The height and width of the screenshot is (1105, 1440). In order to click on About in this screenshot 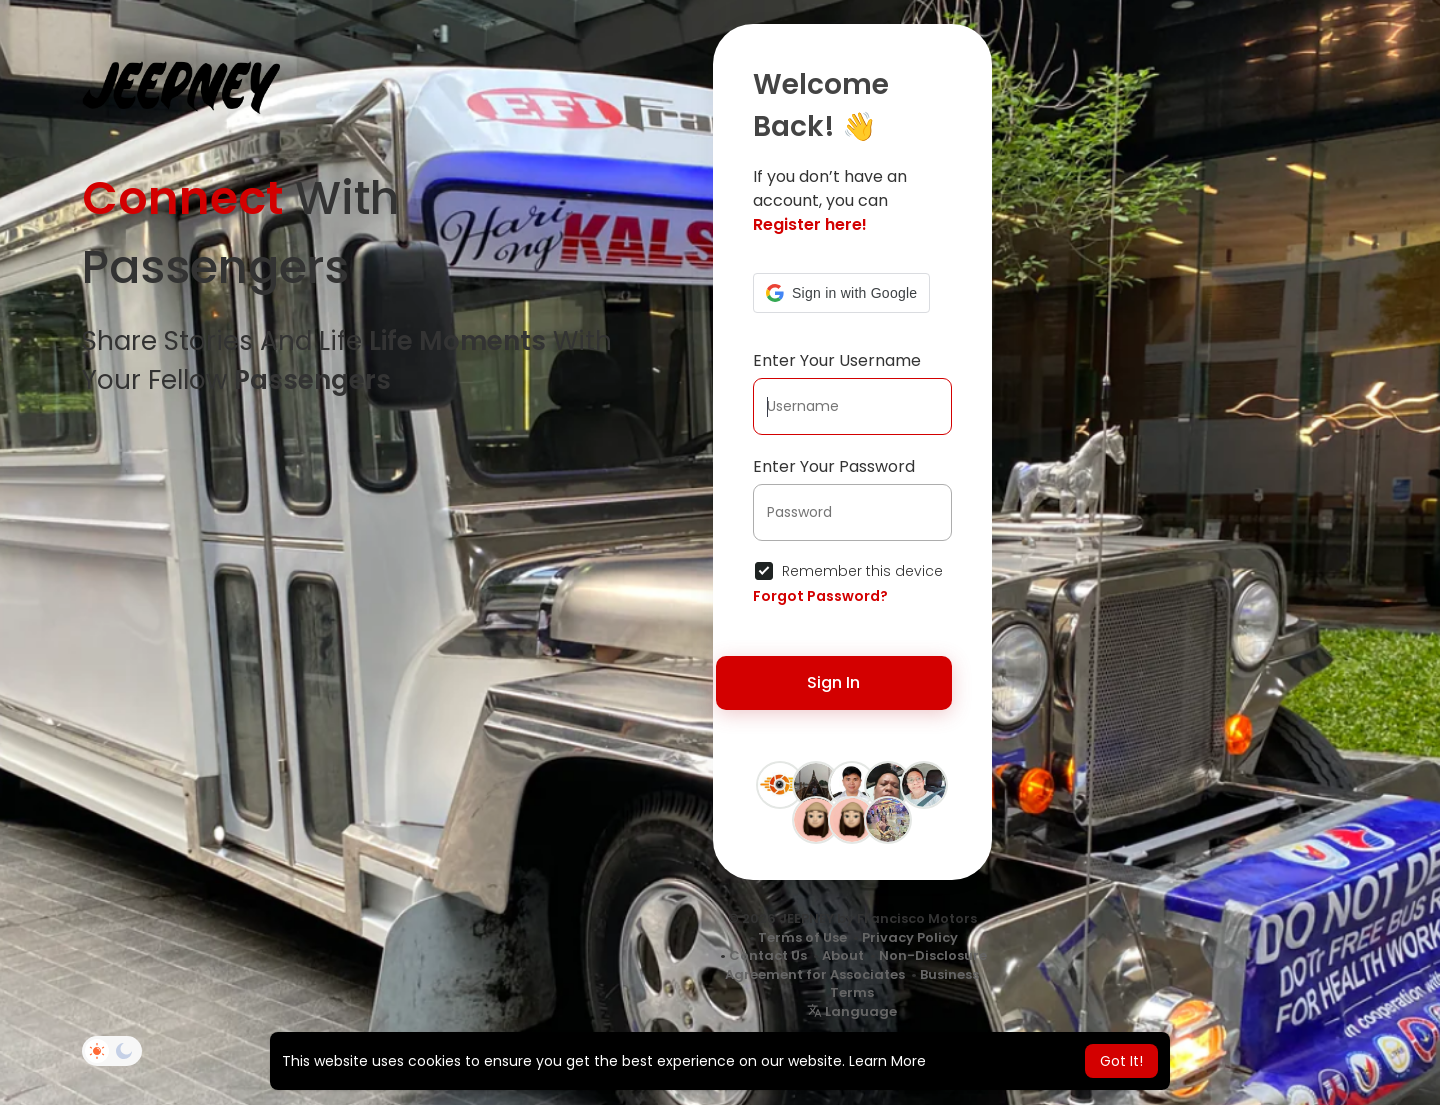, I will do `click(843, 955)`.